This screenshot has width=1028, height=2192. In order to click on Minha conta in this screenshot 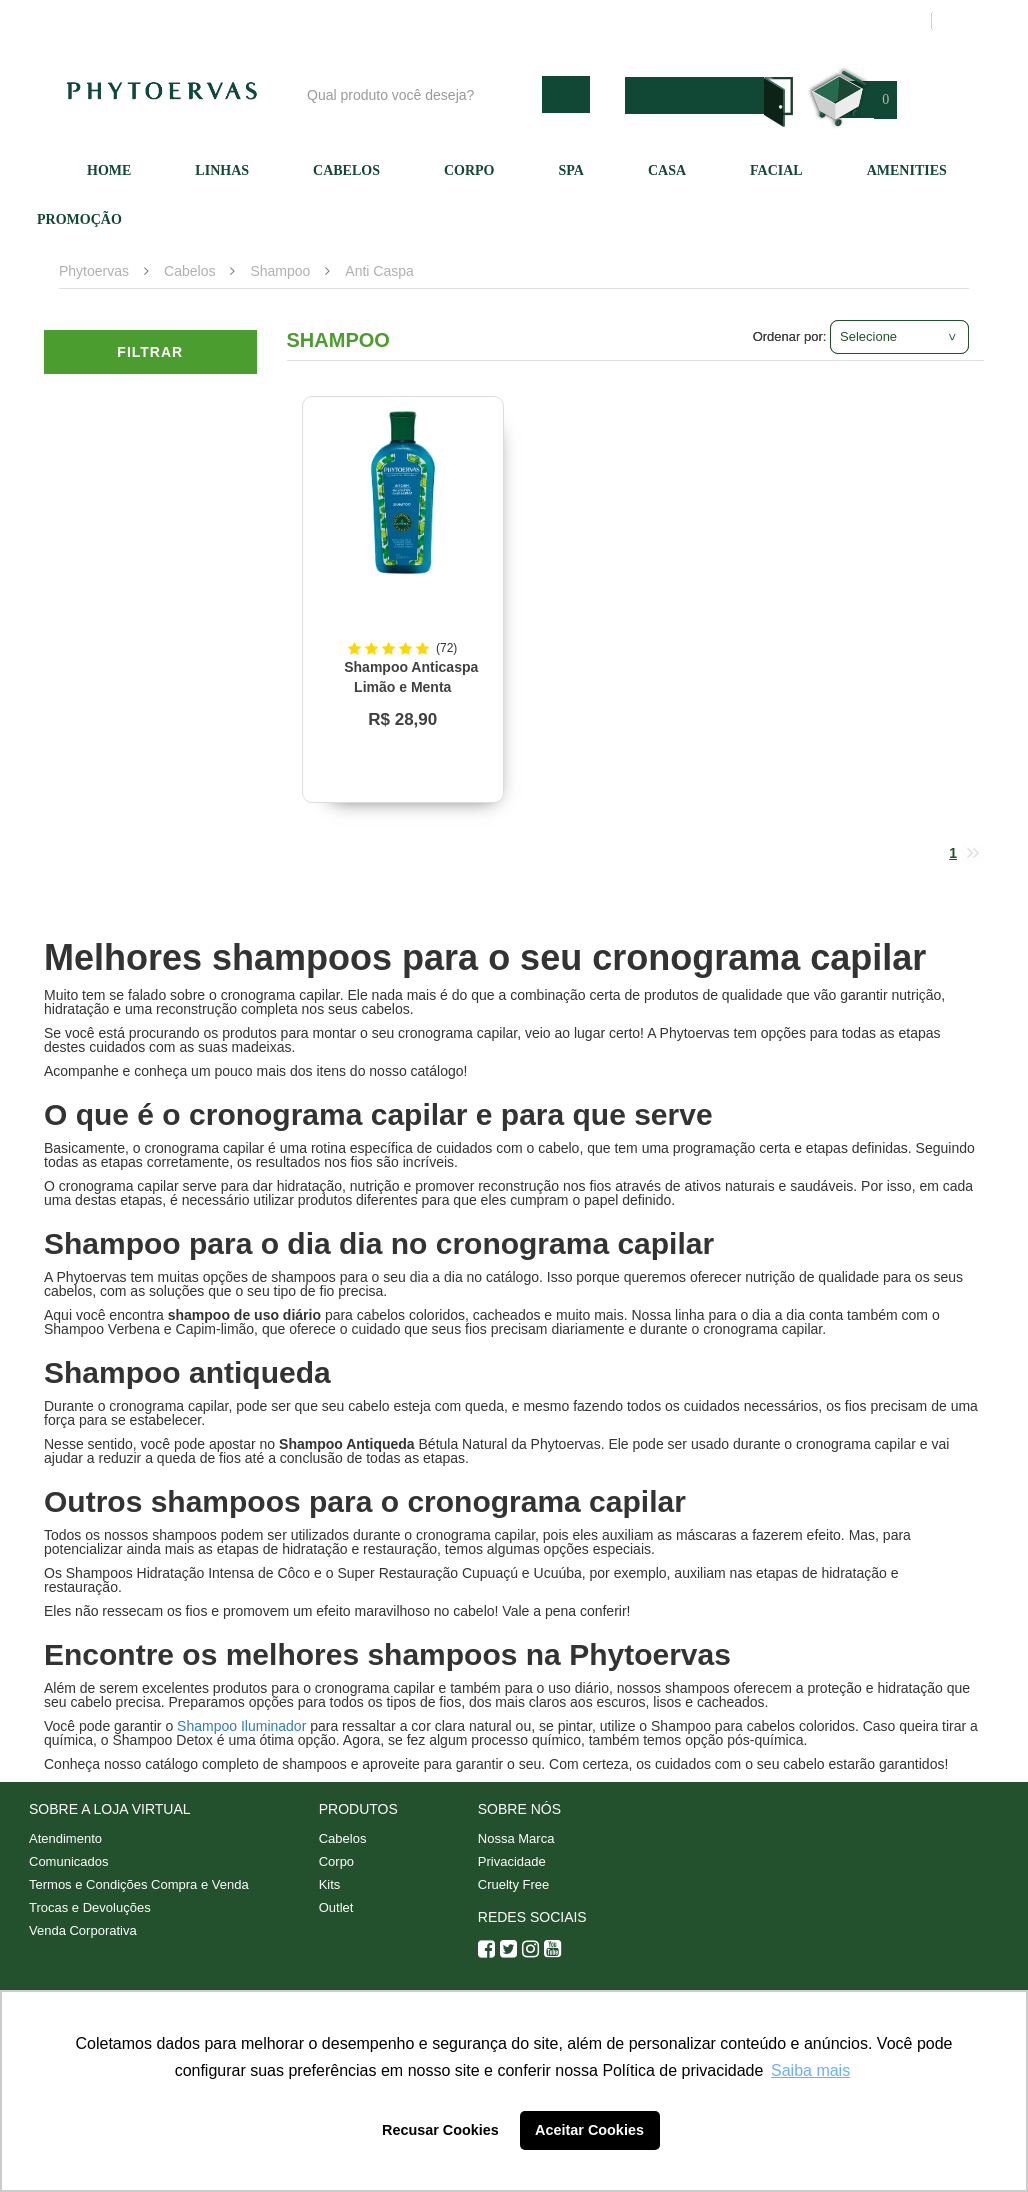, I will do `click(726, 21)`.